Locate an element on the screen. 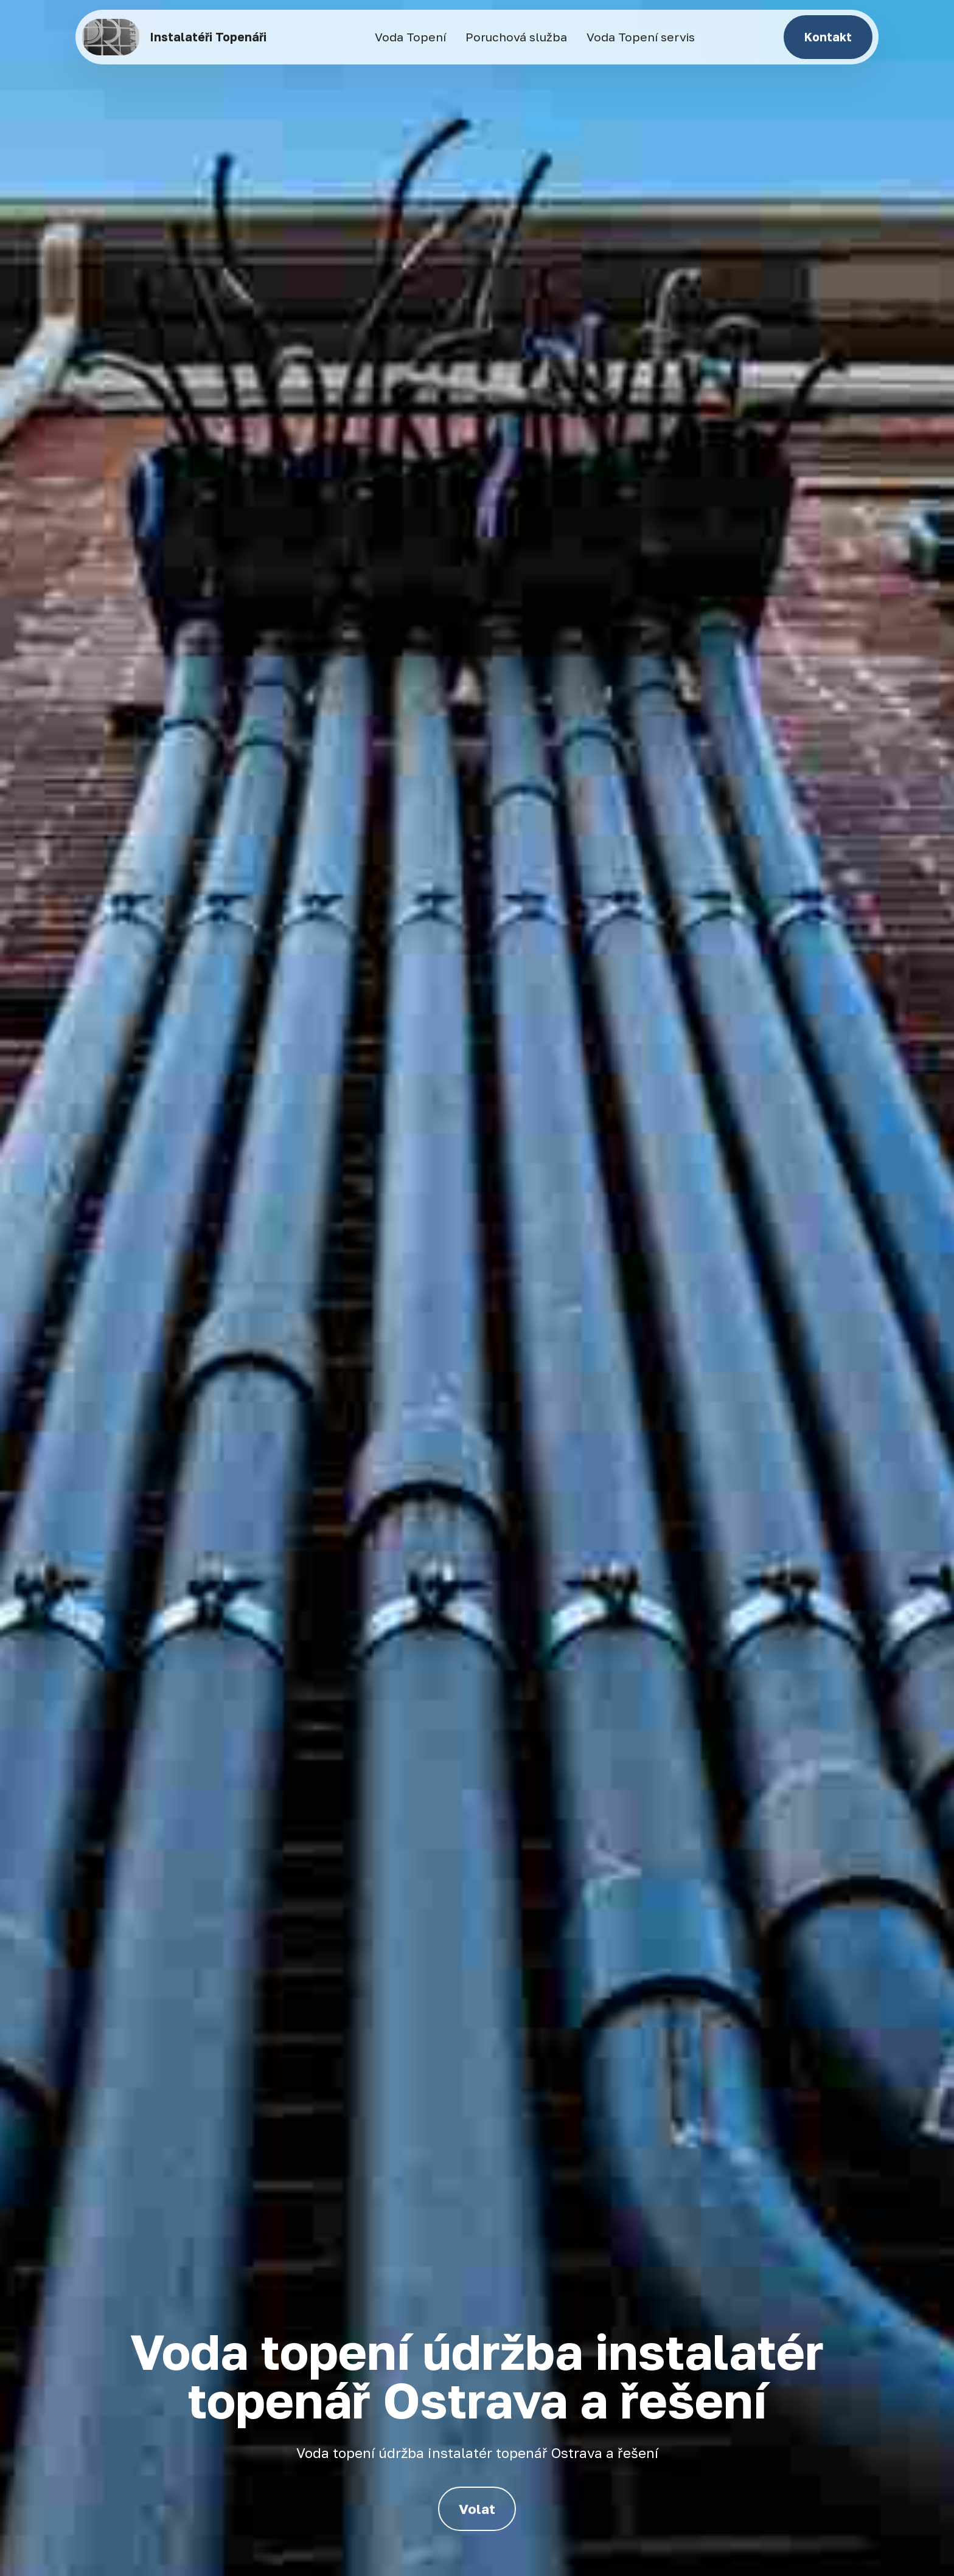 The width and height of the screenshot is (954, 2576). Poruchová služba is located at coordinates (516, 37).